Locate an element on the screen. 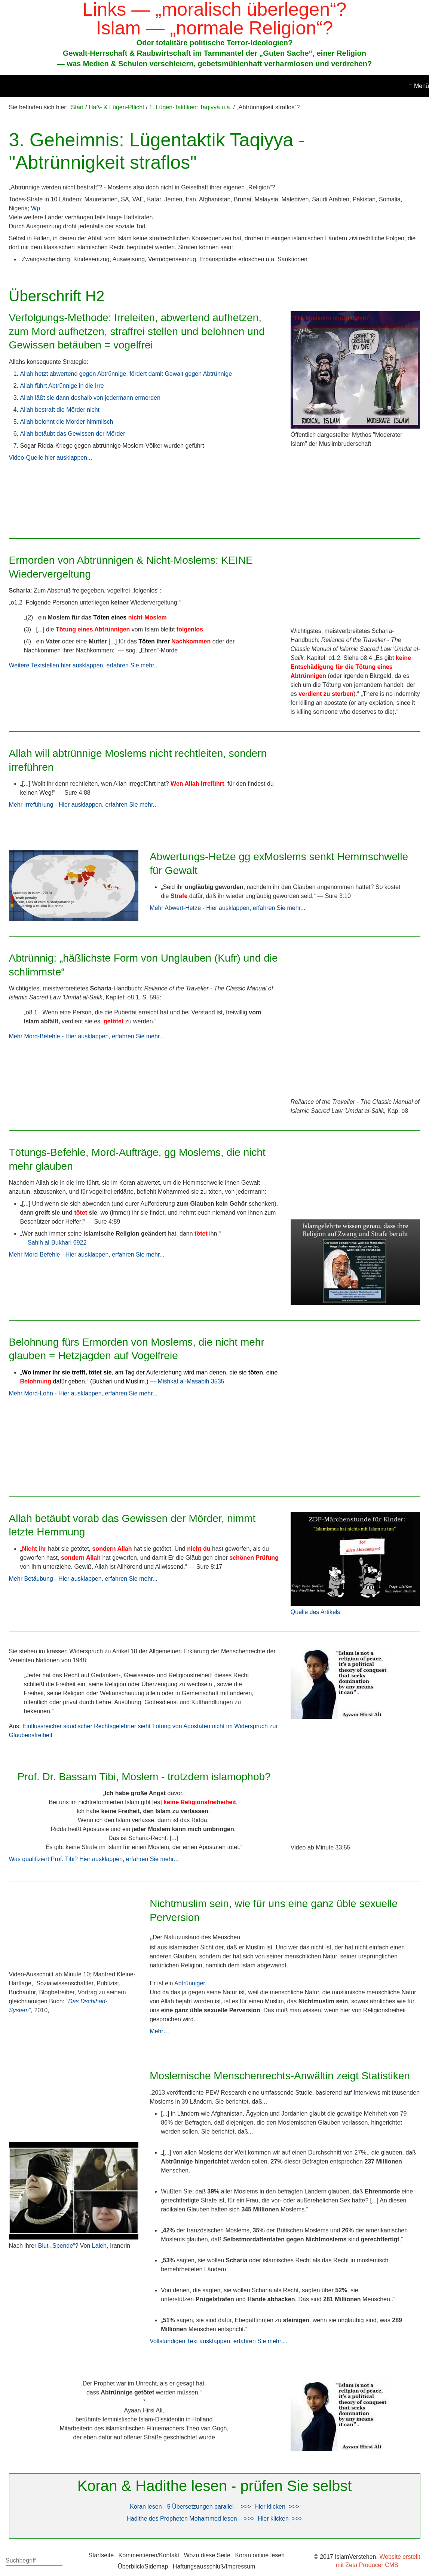  Allah führt Abtrünnige in die Irre is located at coordinates (62, 386).